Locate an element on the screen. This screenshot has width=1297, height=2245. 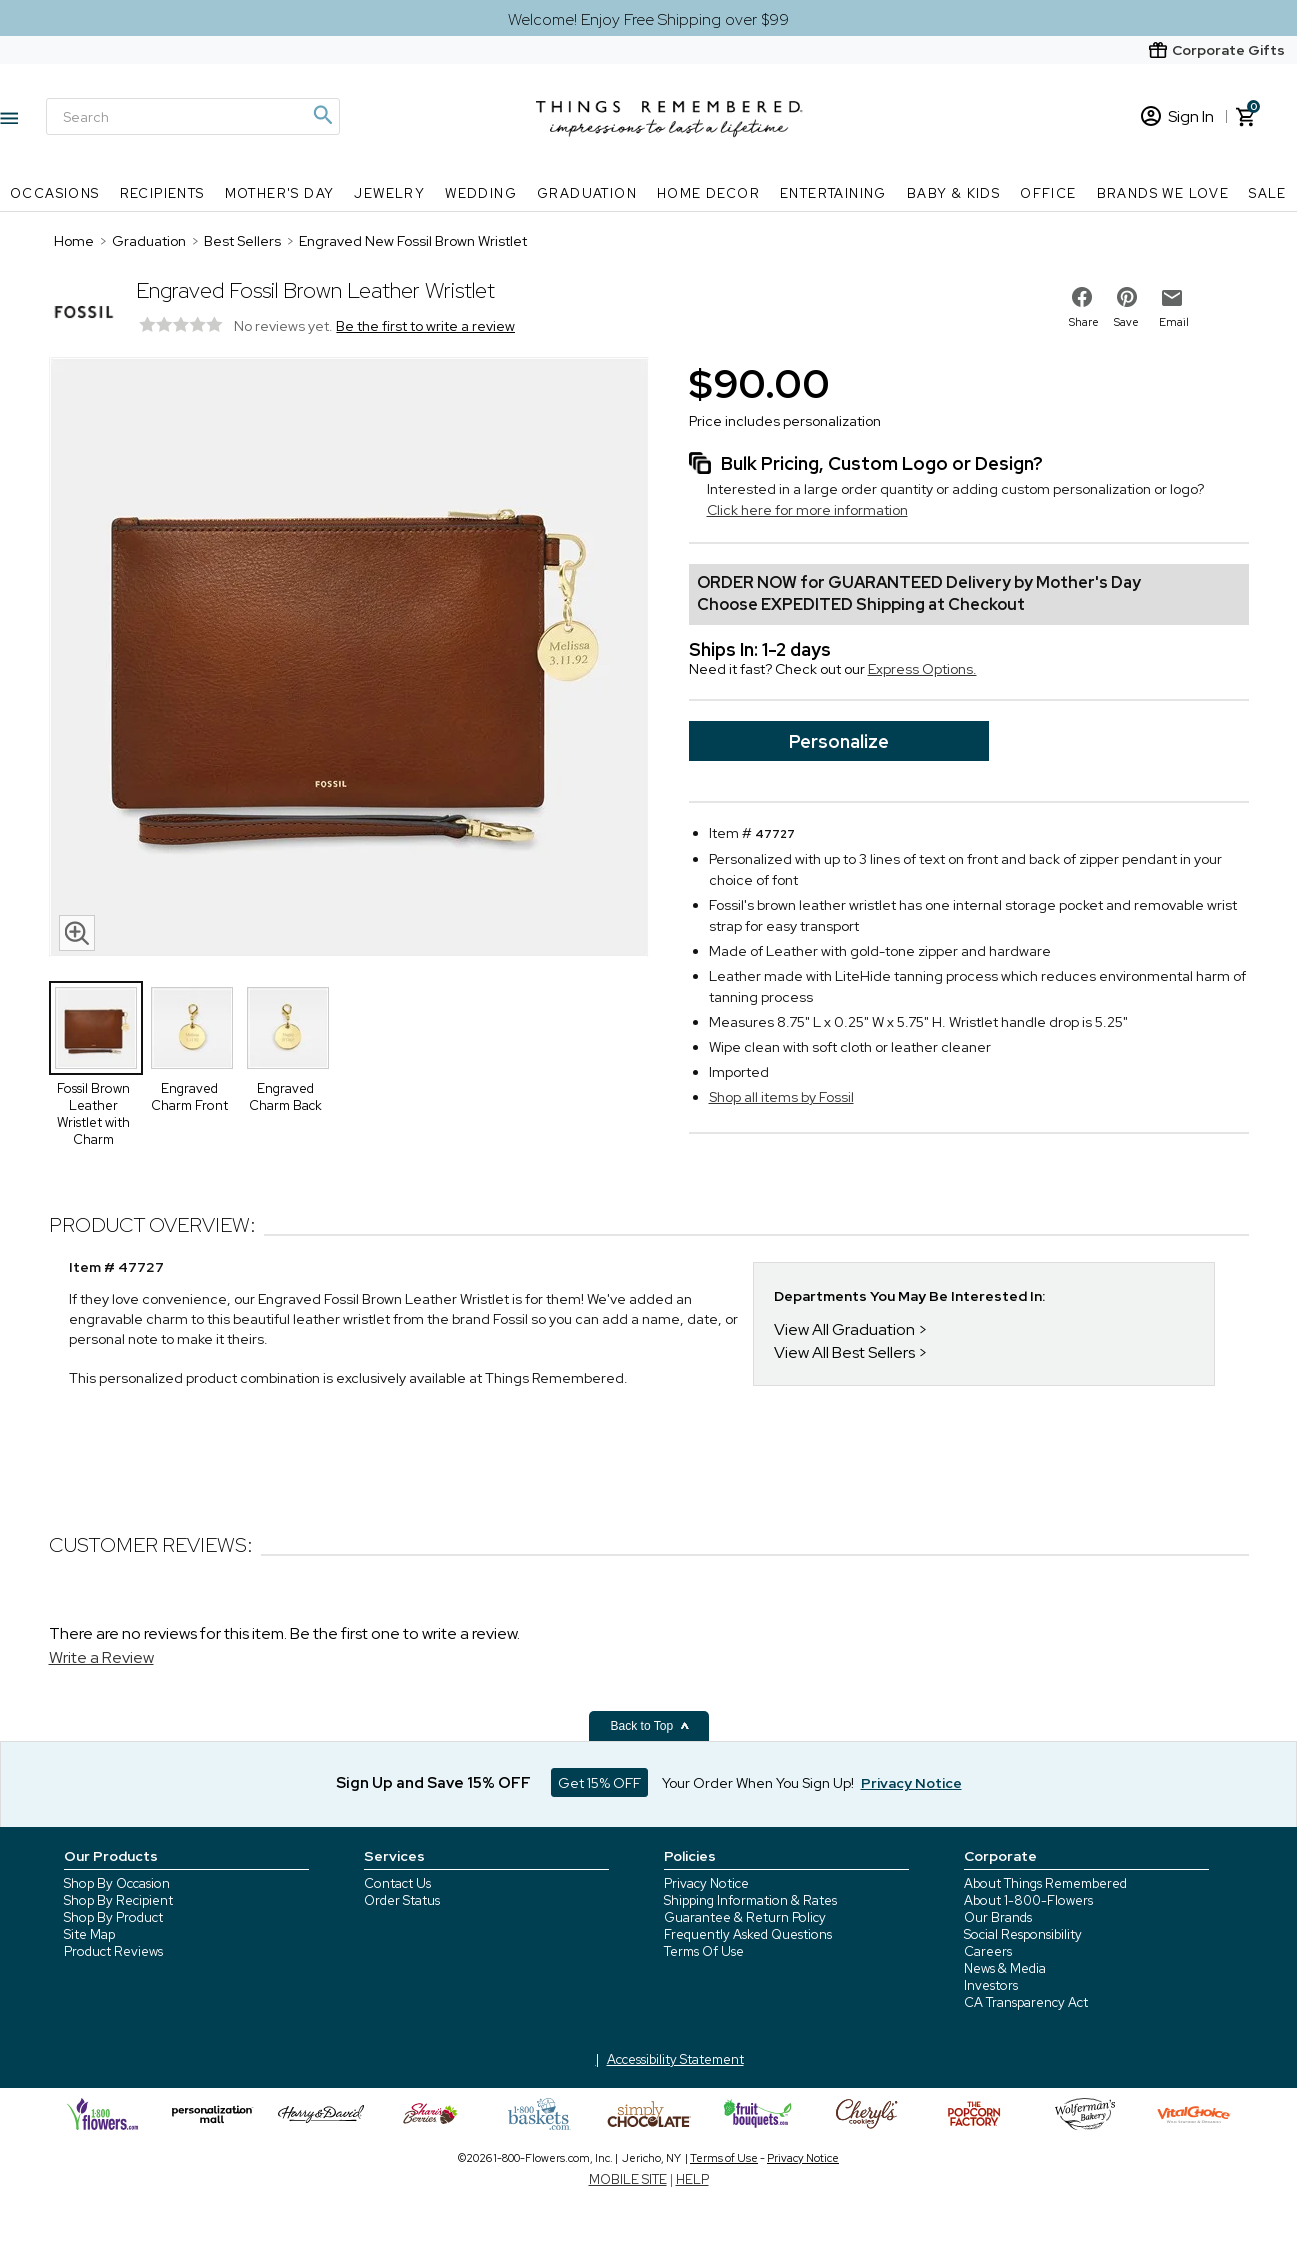
Our Brands is located at coordinates (998, 1917).